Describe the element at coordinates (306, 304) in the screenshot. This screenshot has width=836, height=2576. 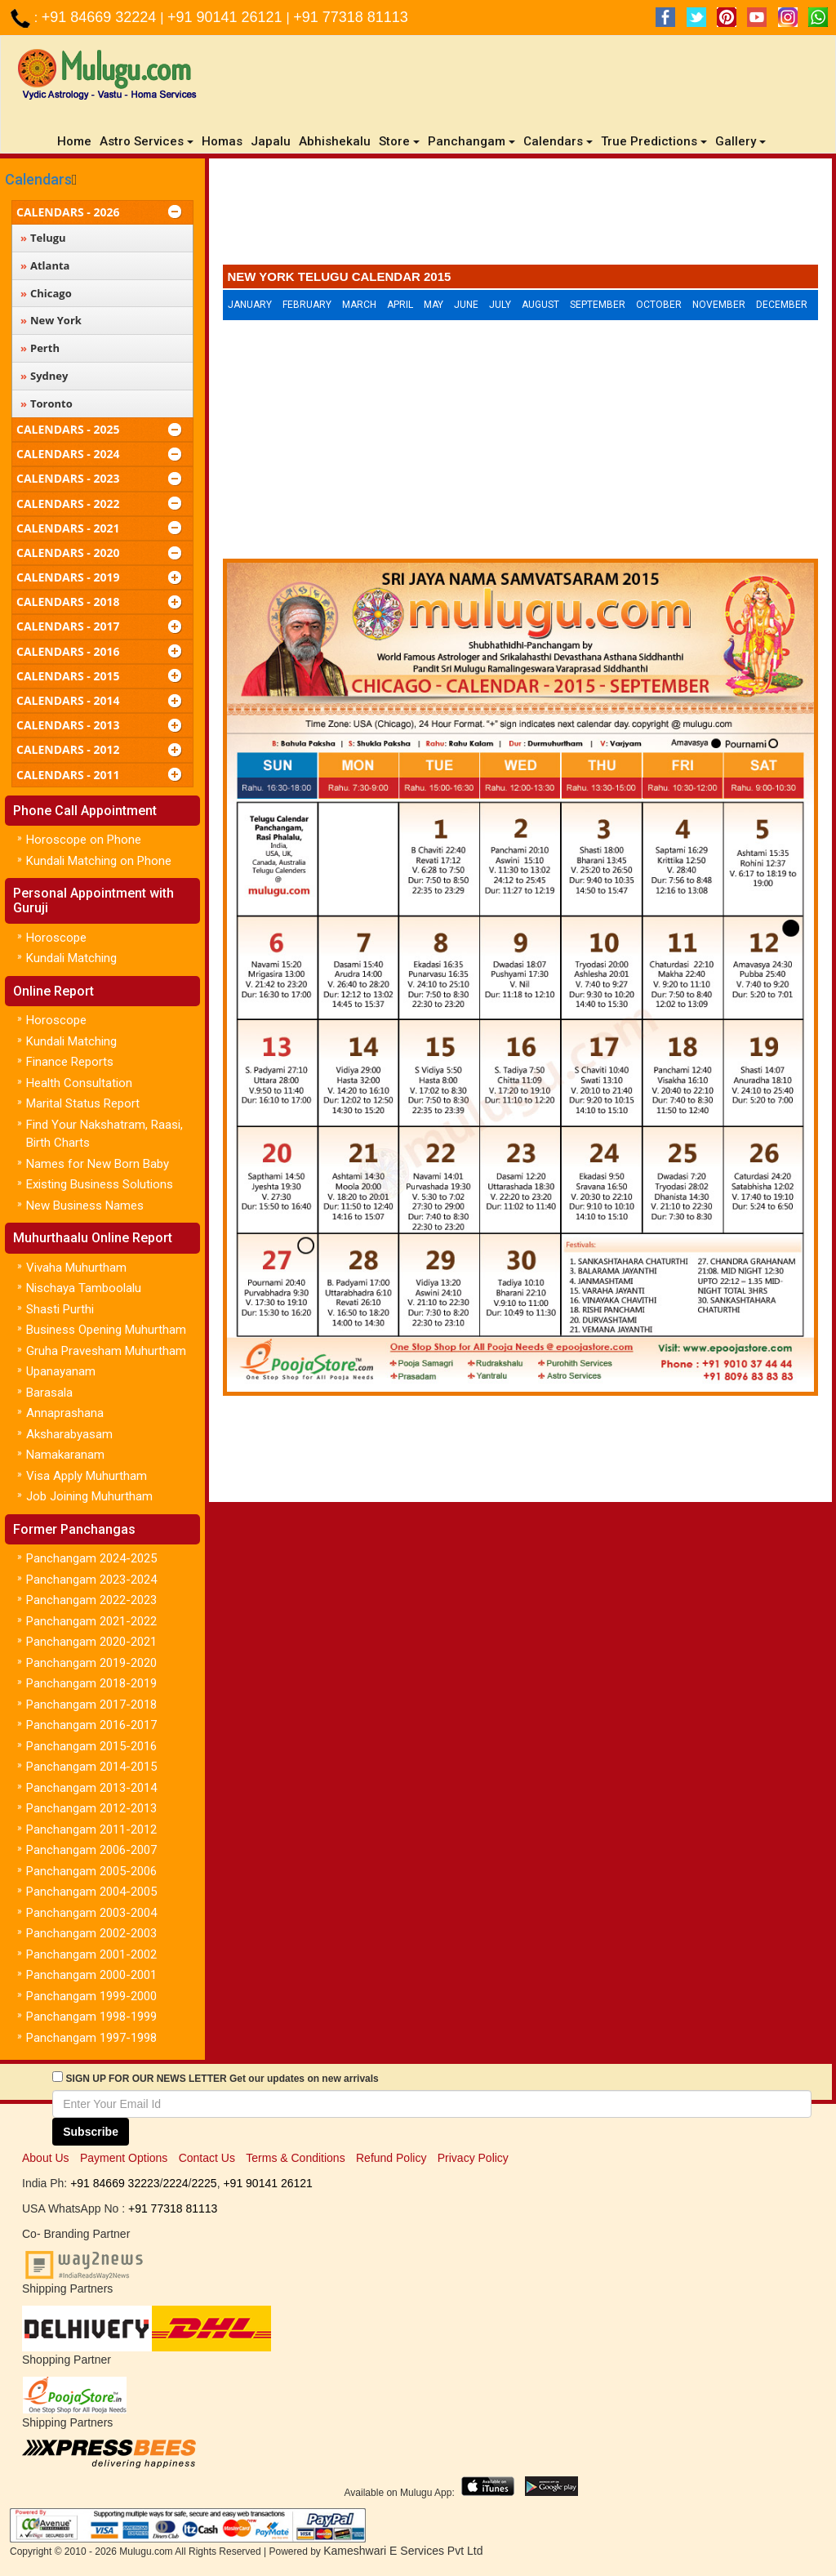
I see `February` at that location.